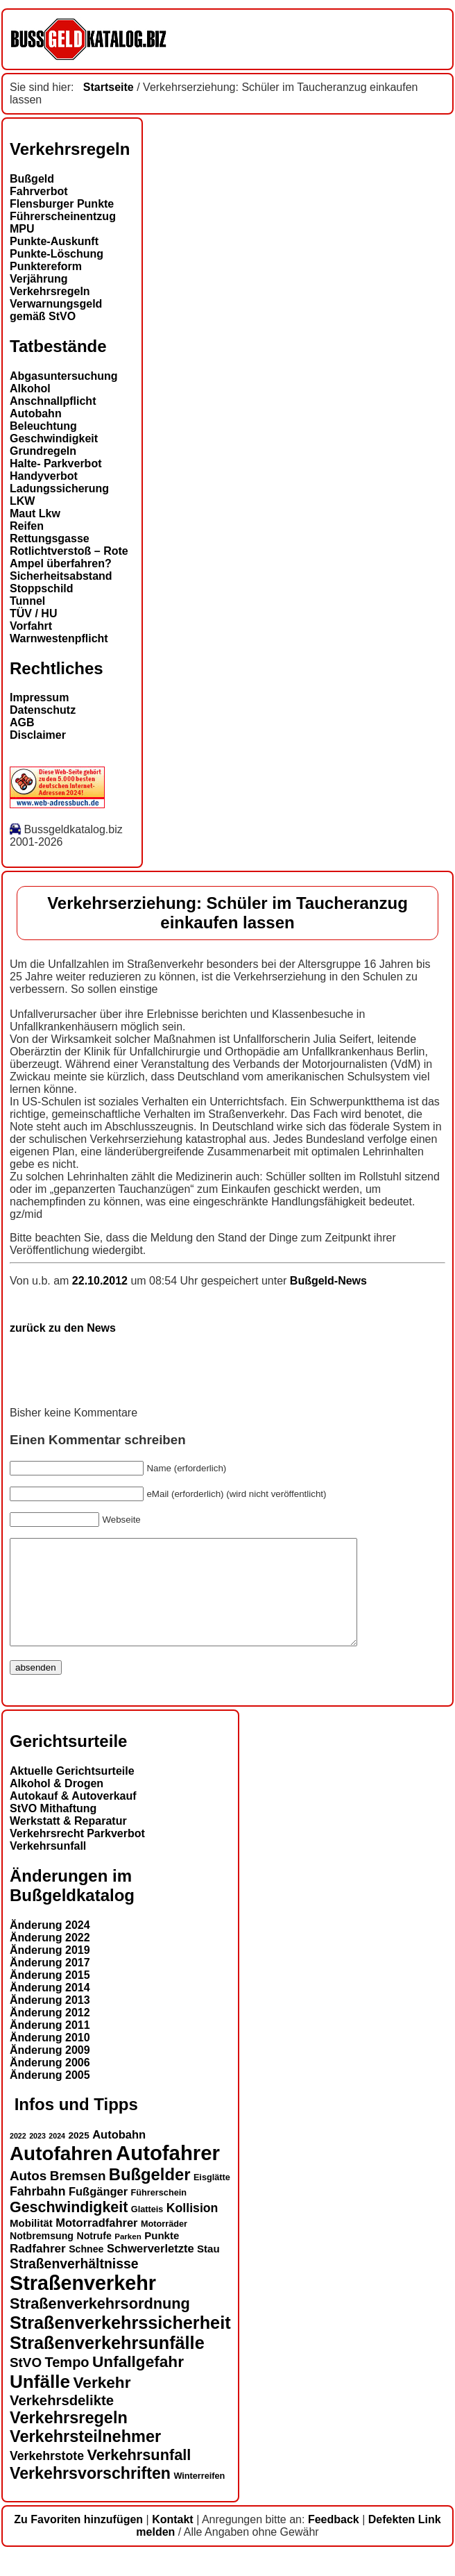  What do you see at coordinates (61, 2174) in the screenshot?
I see `Autofahren [Autofahren (46 Einträge)]` at bounding box center [61, 2174].